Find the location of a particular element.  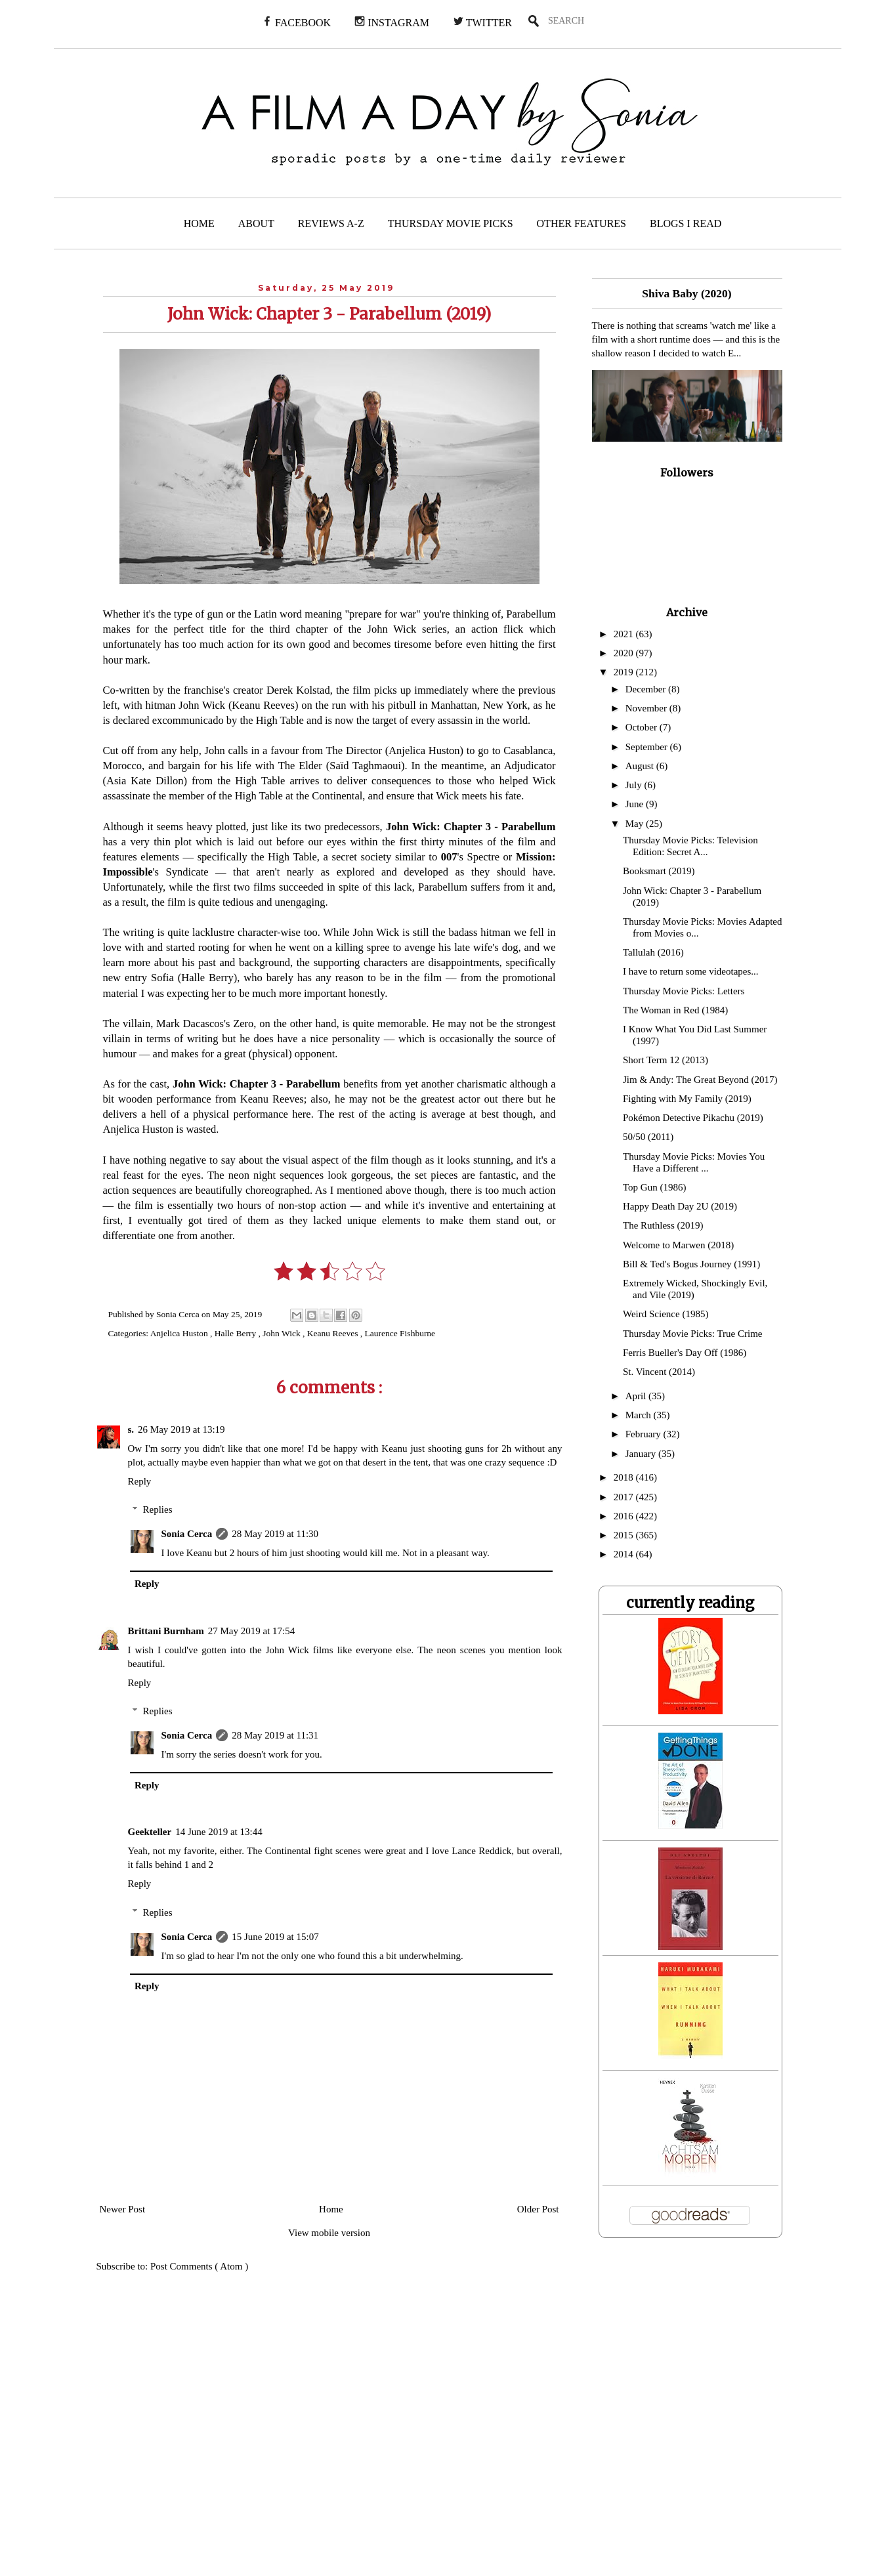

Keanu Reeves is located at coordinates (333, 1333).